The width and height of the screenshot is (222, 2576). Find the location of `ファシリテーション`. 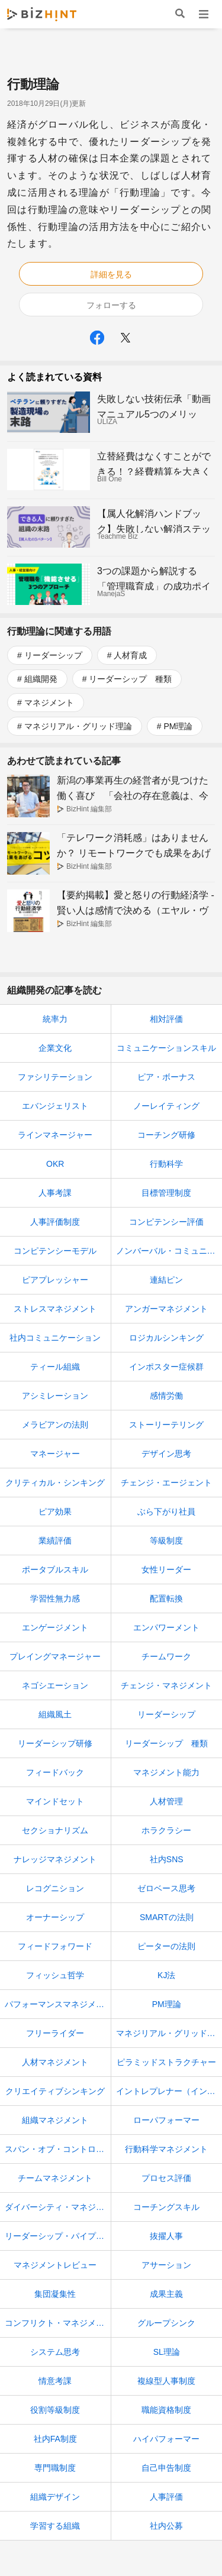

ファシリテーション is located at coordinates (55, 1077).